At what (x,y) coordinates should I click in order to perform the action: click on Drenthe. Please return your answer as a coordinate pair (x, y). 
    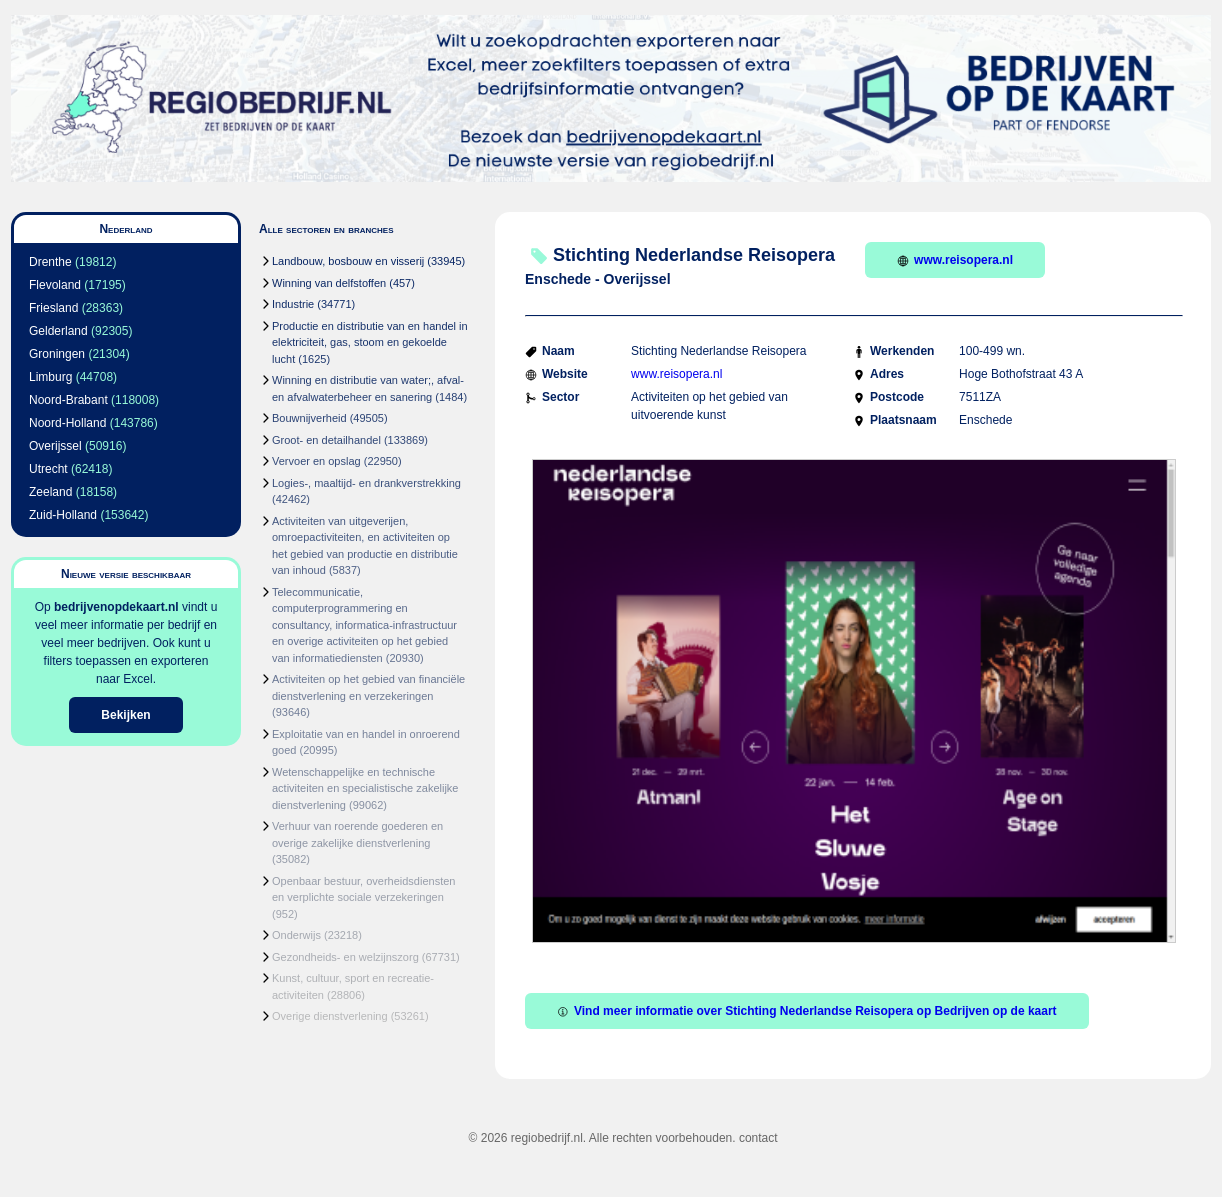
    Looking at the image, I should click on (50, 262).